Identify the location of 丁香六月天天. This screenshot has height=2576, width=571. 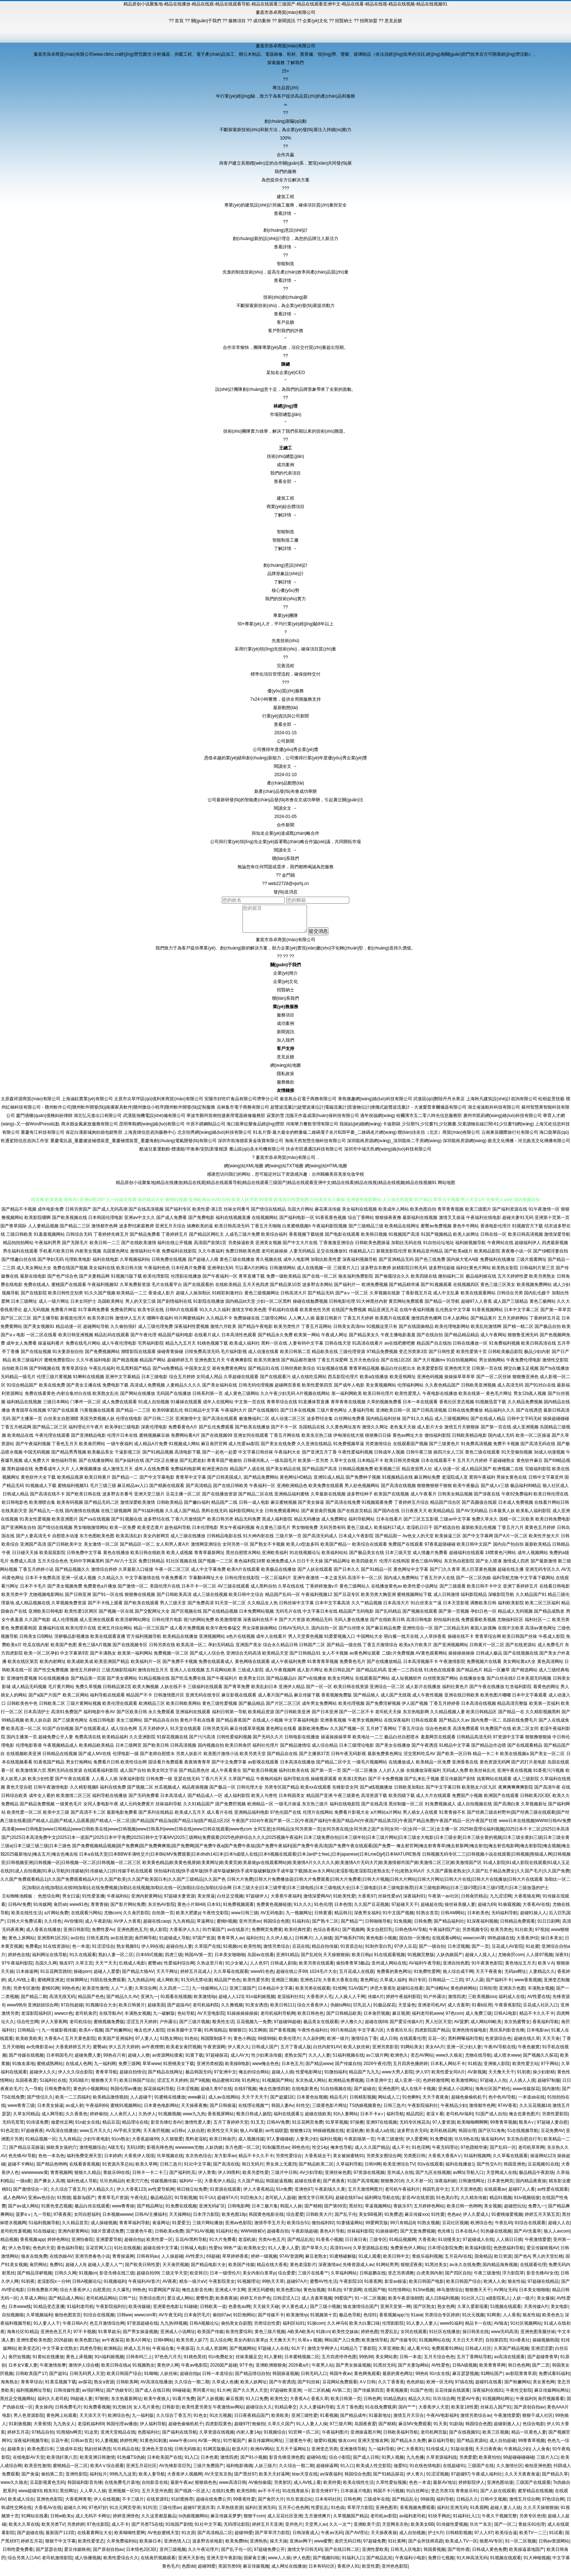
(214, 1784).